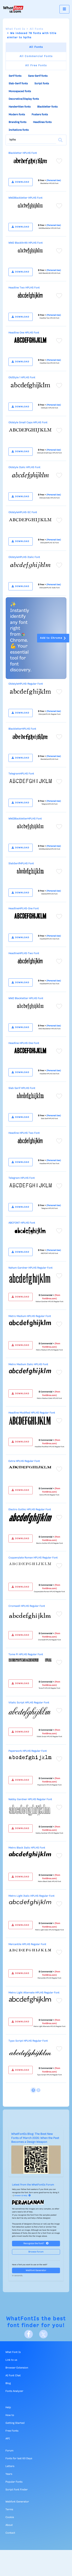 The height and width of the screenshot is (2576, 72). I want to click on ABCFONT-HPLHS Font, so click(21, 1222).